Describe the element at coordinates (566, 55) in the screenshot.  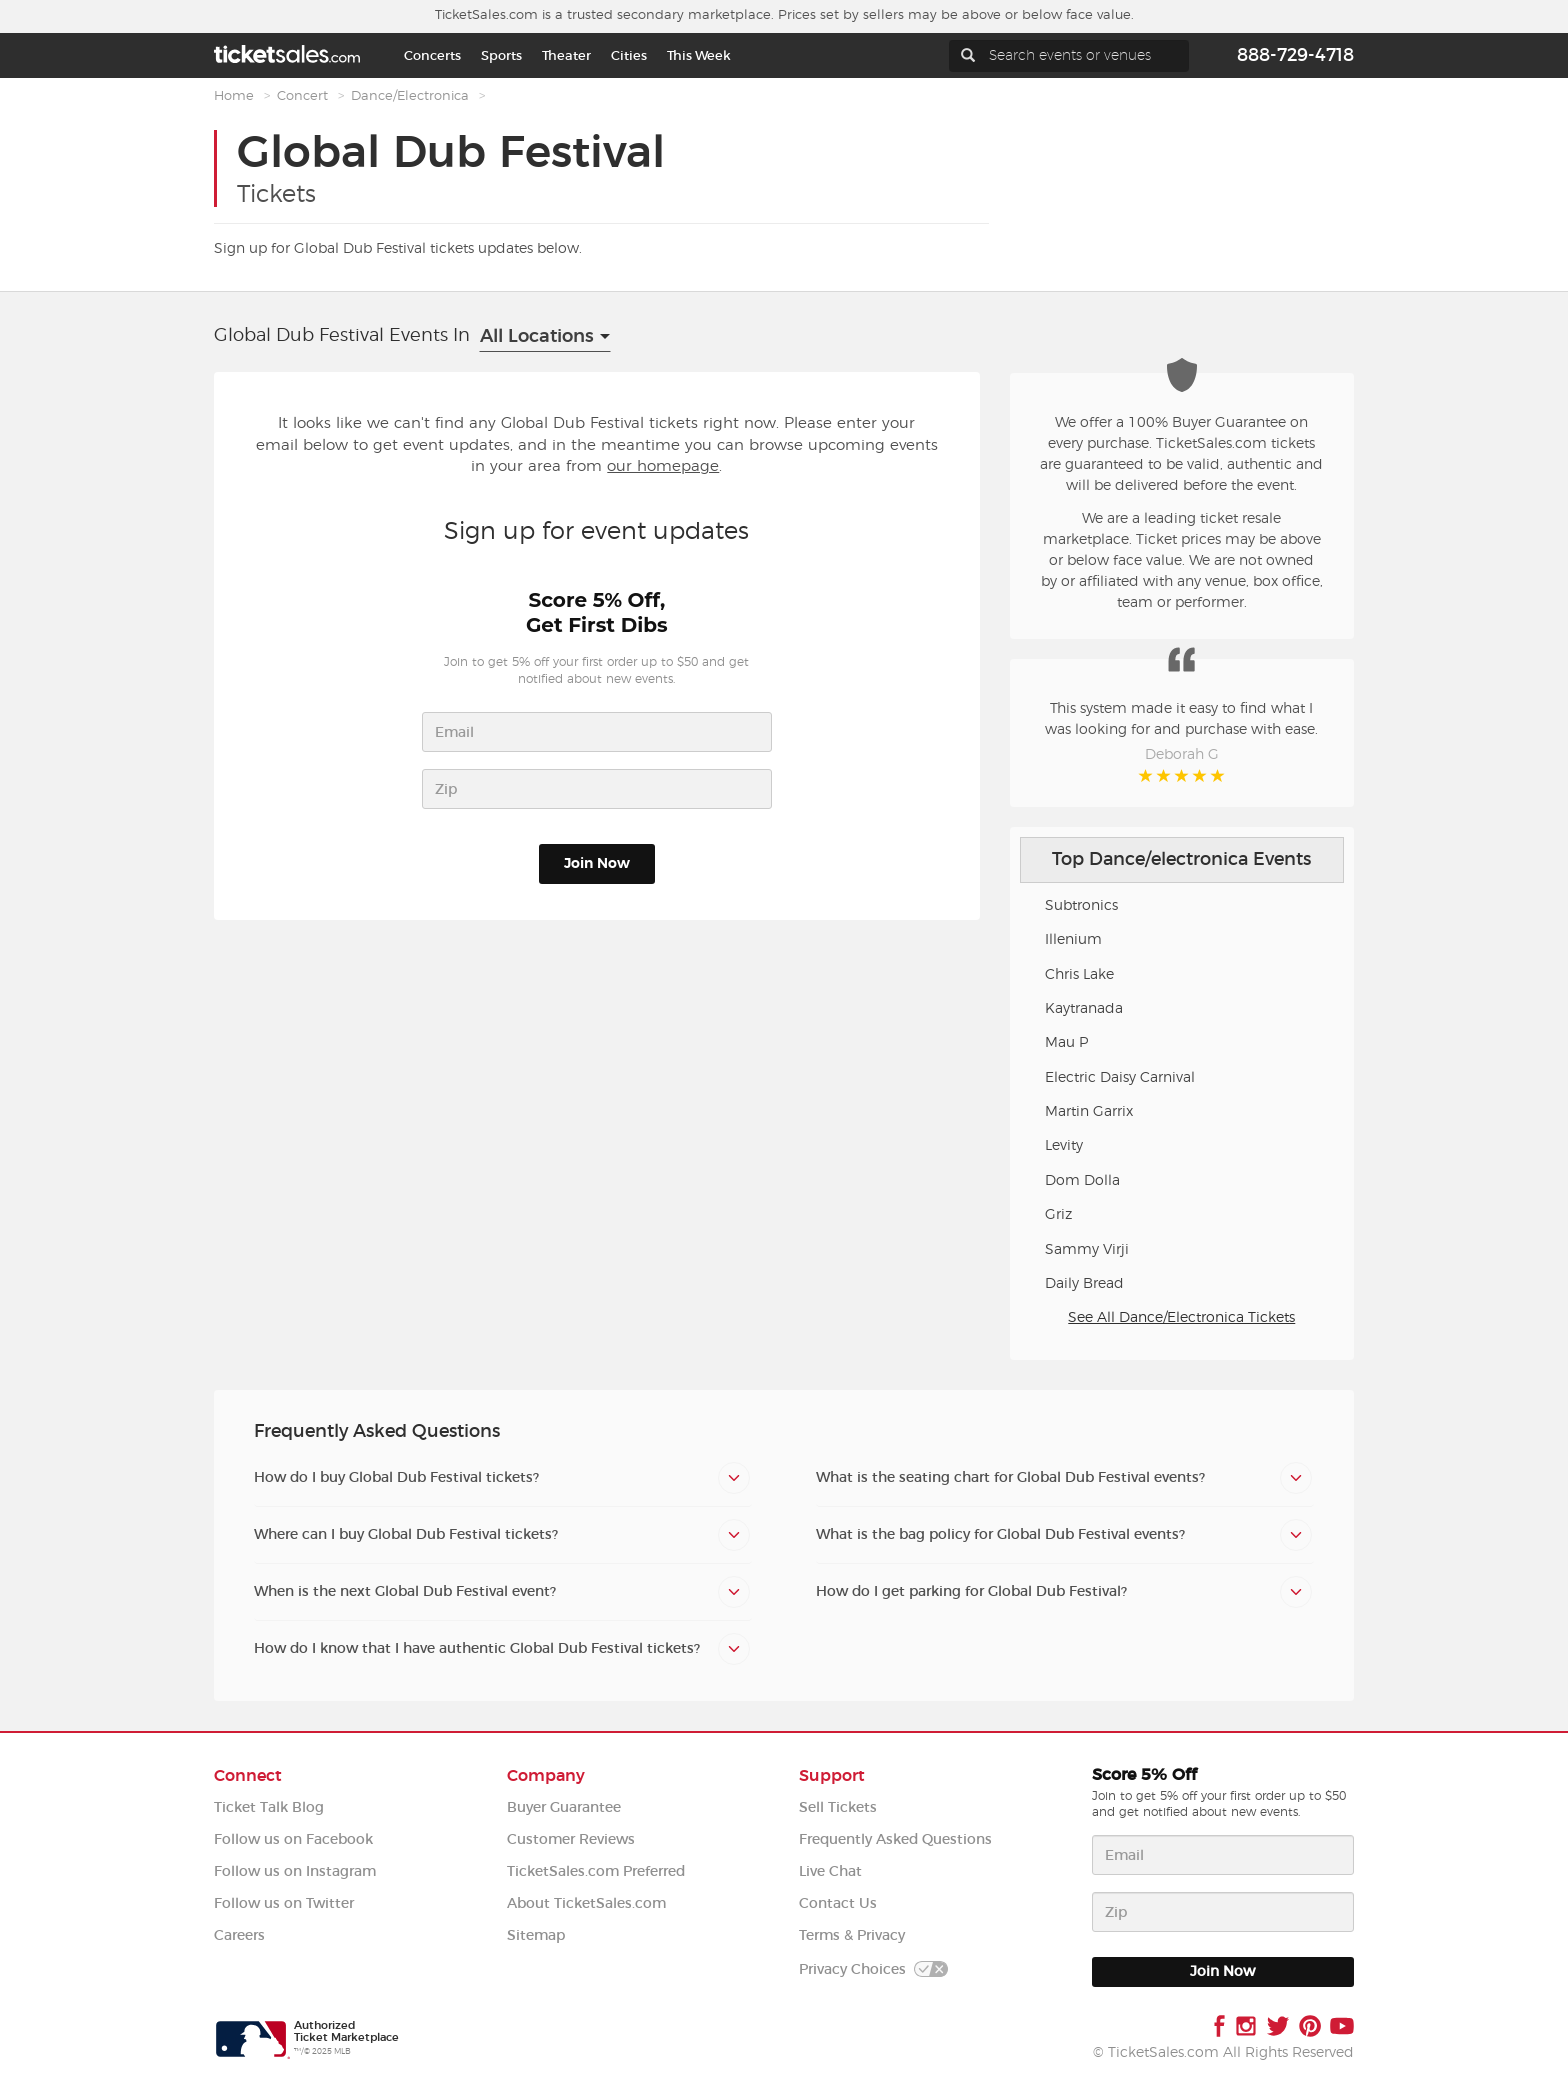
I see `Theater` at that location.